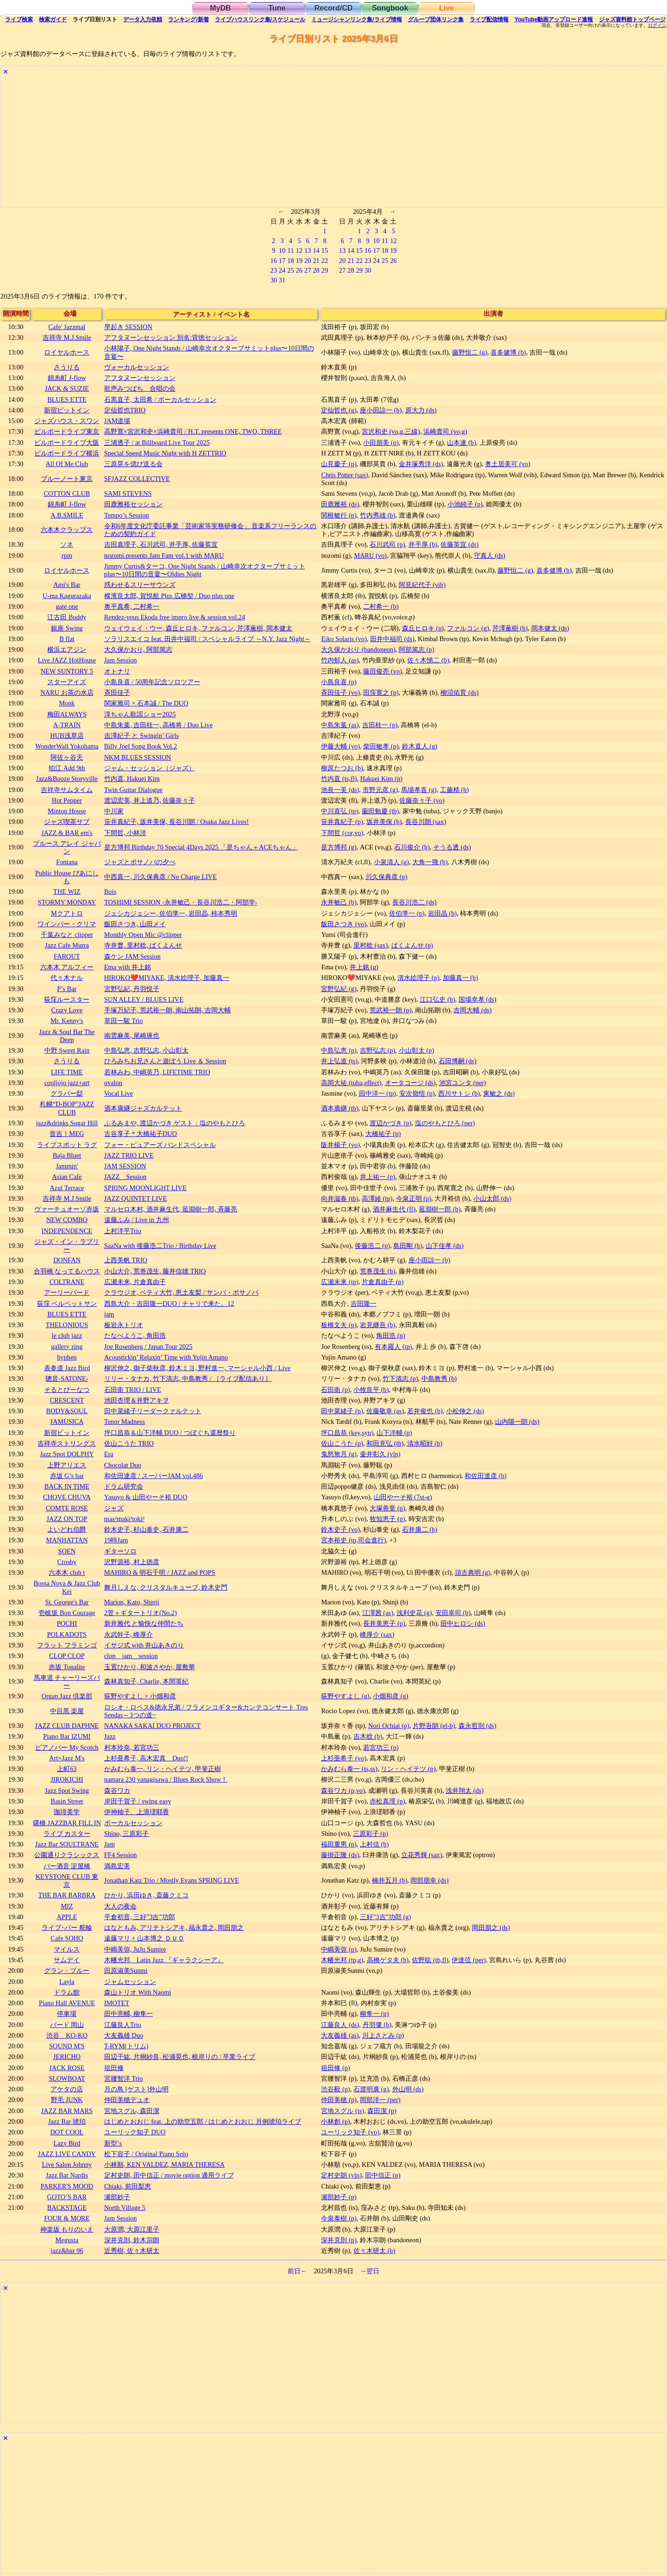  Describe the element at coordinates (66, 2013) in the screenshot. I see `停車場` at that location.